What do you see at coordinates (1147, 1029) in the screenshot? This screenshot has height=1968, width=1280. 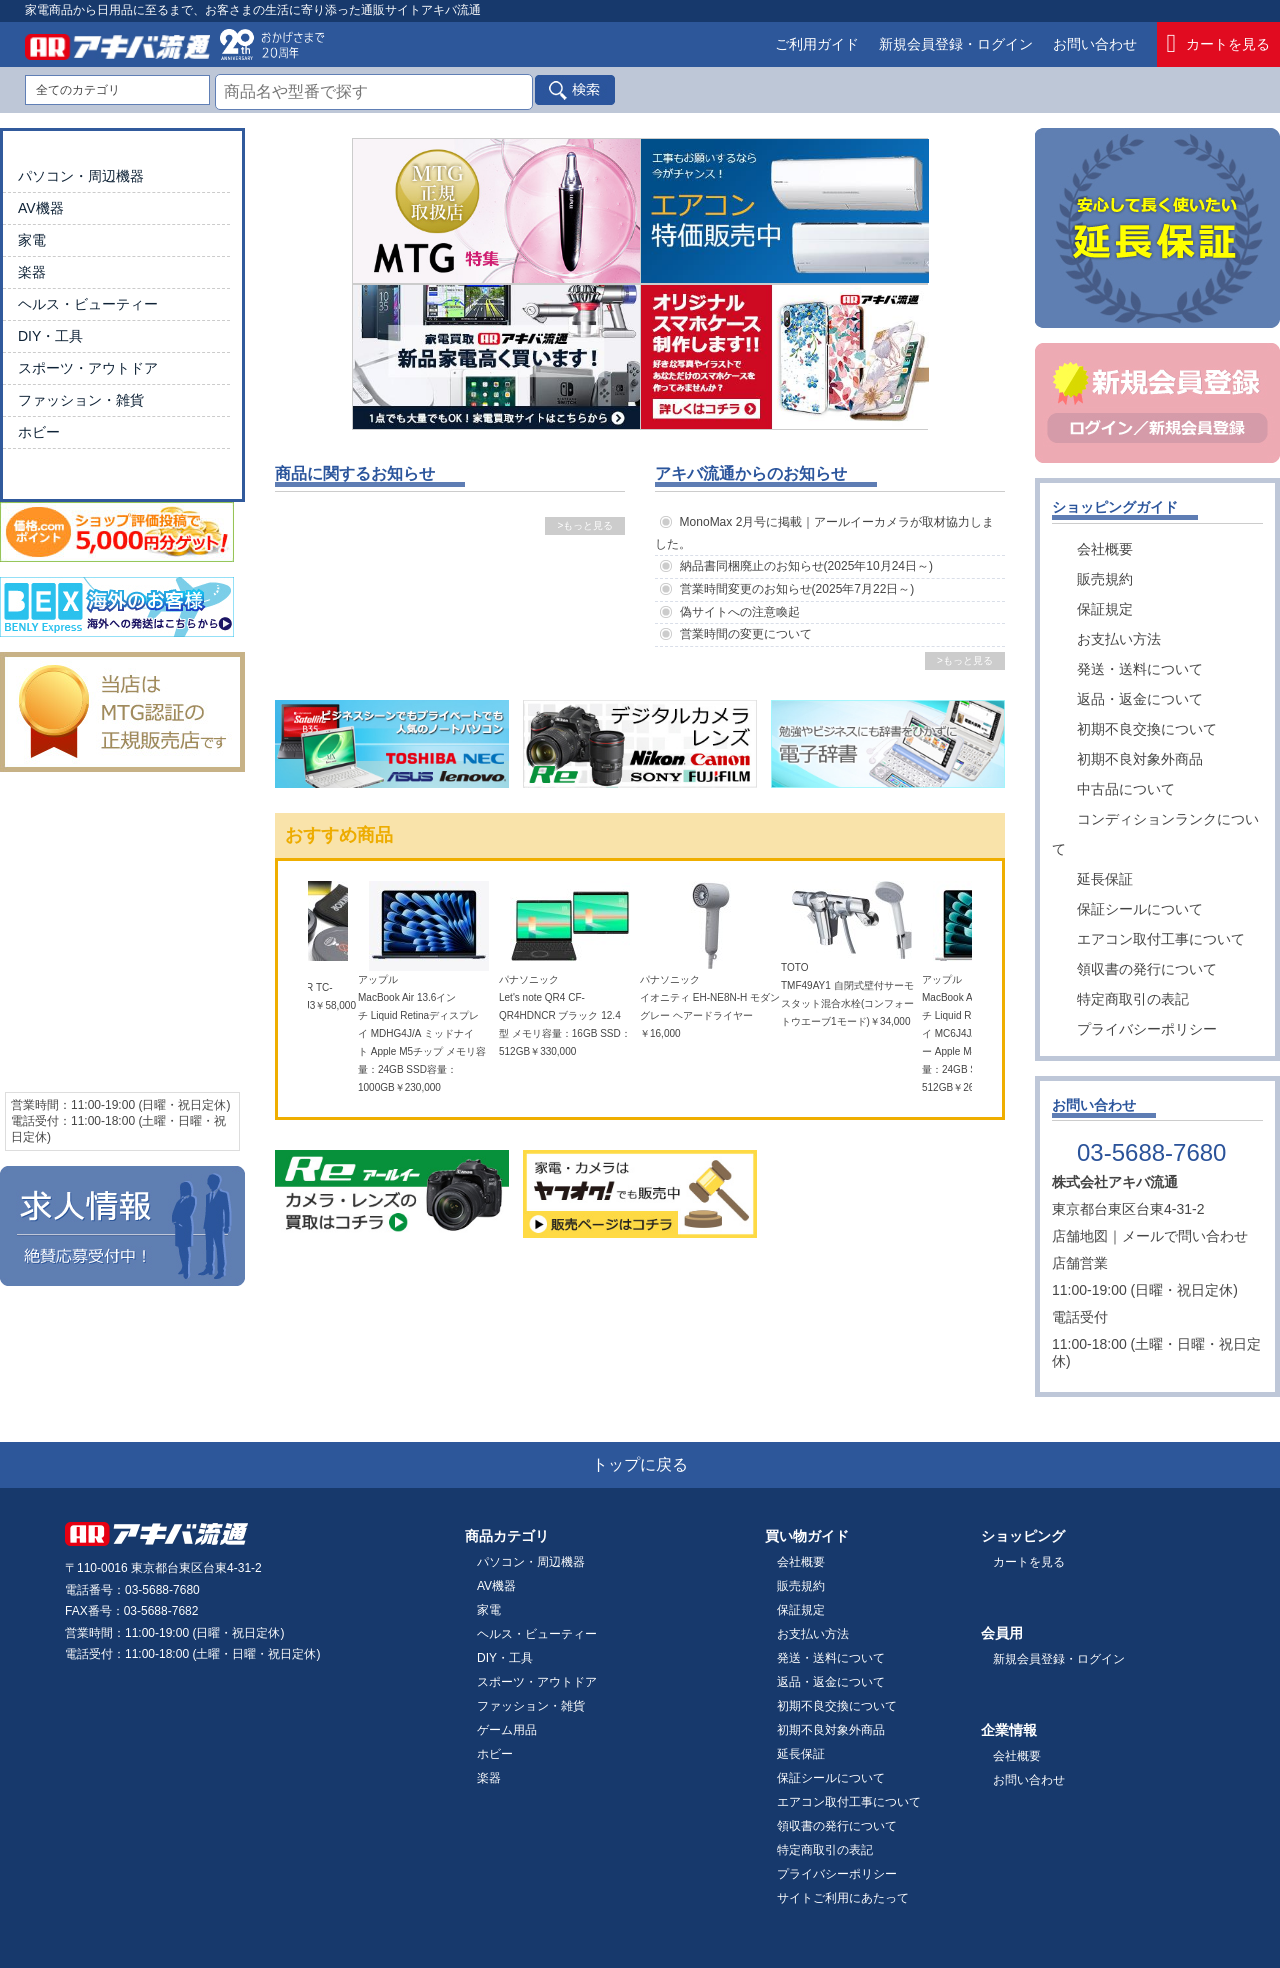 I see `プライバシーポリシー` at bounding box center [1147, 1029].